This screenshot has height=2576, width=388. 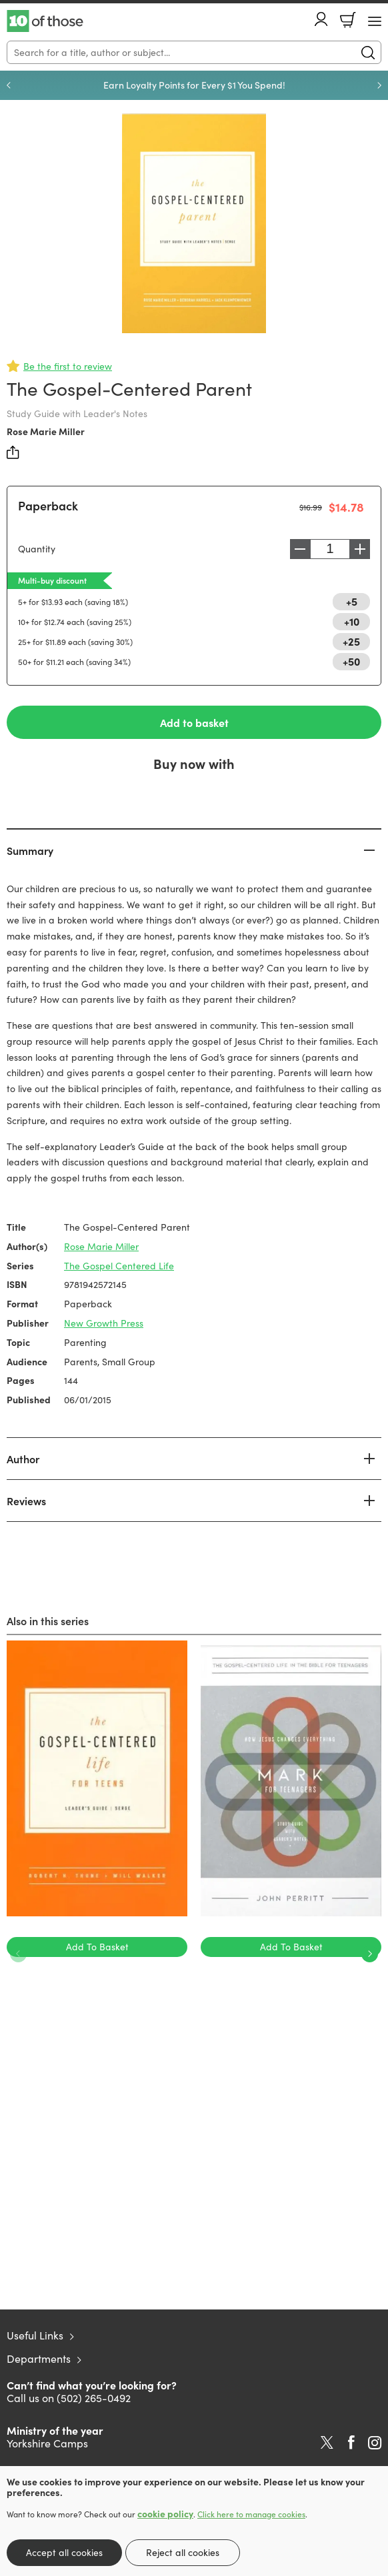 I want to click on +10, so click(x=351, y=621).